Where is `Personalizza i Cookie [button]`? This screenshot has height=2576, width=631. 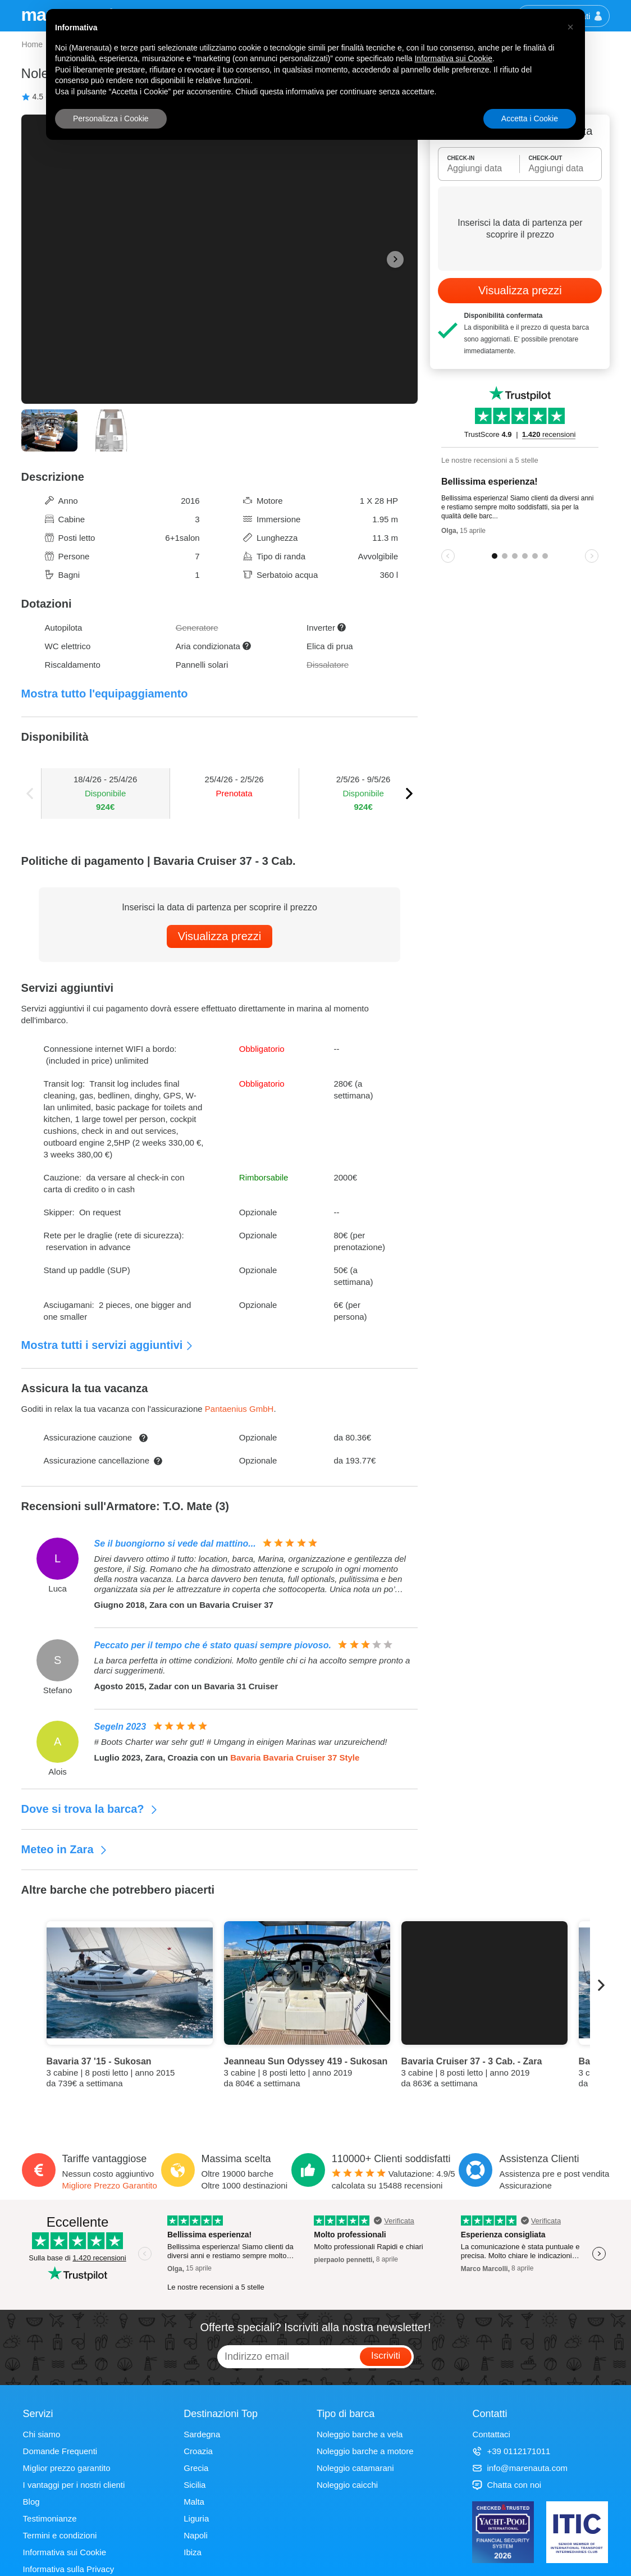
Personalizza i Cookie [button] is located at coordinates (111, 118).